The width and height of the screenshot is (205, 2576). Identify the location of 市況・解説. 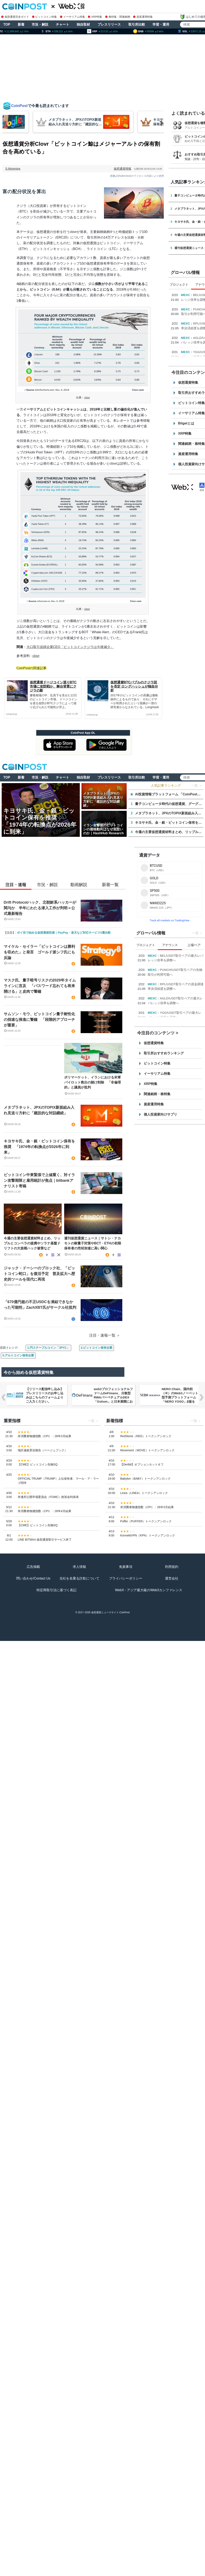
(40, 24).